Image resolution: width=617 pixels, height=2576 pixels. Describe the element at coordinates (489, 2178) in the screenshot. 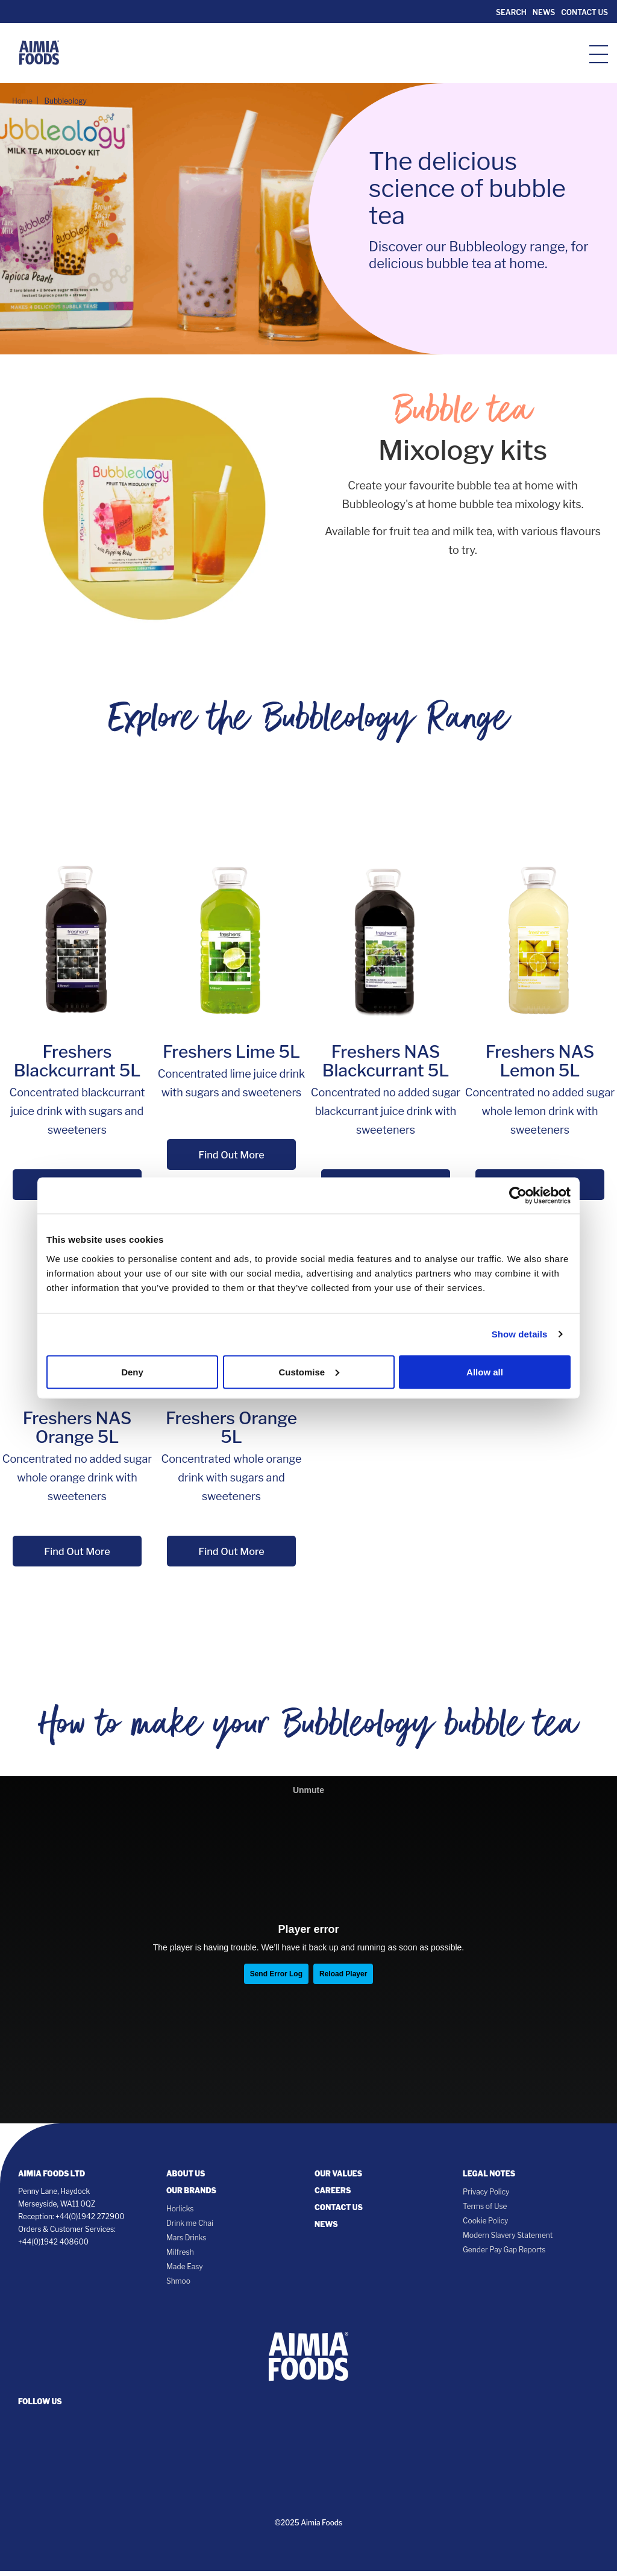

I see `Legal notes` at that location.